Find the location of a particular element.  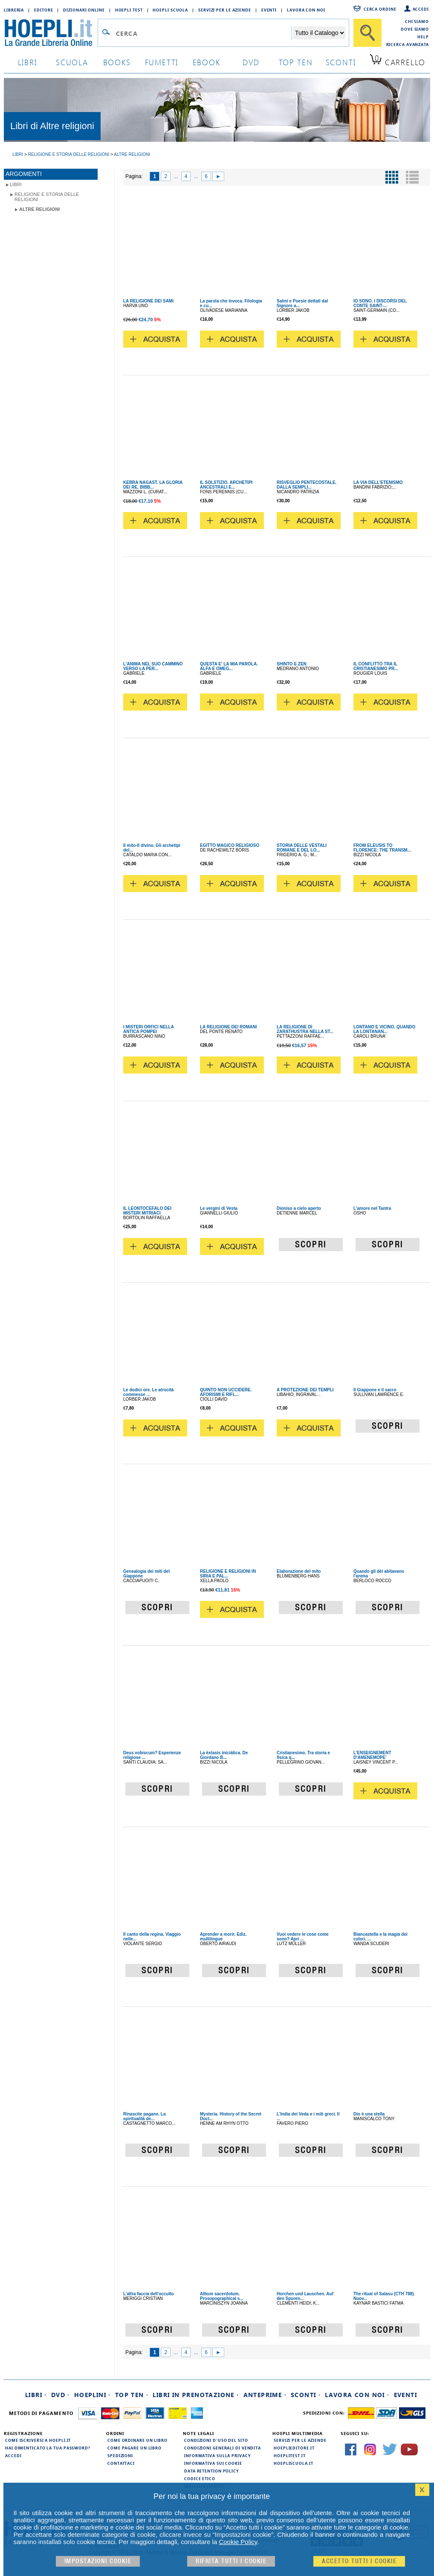

IL SOLSTIZIO. ARCHETIPI ANCESTRALI E... is located at coordinates (226, 484).